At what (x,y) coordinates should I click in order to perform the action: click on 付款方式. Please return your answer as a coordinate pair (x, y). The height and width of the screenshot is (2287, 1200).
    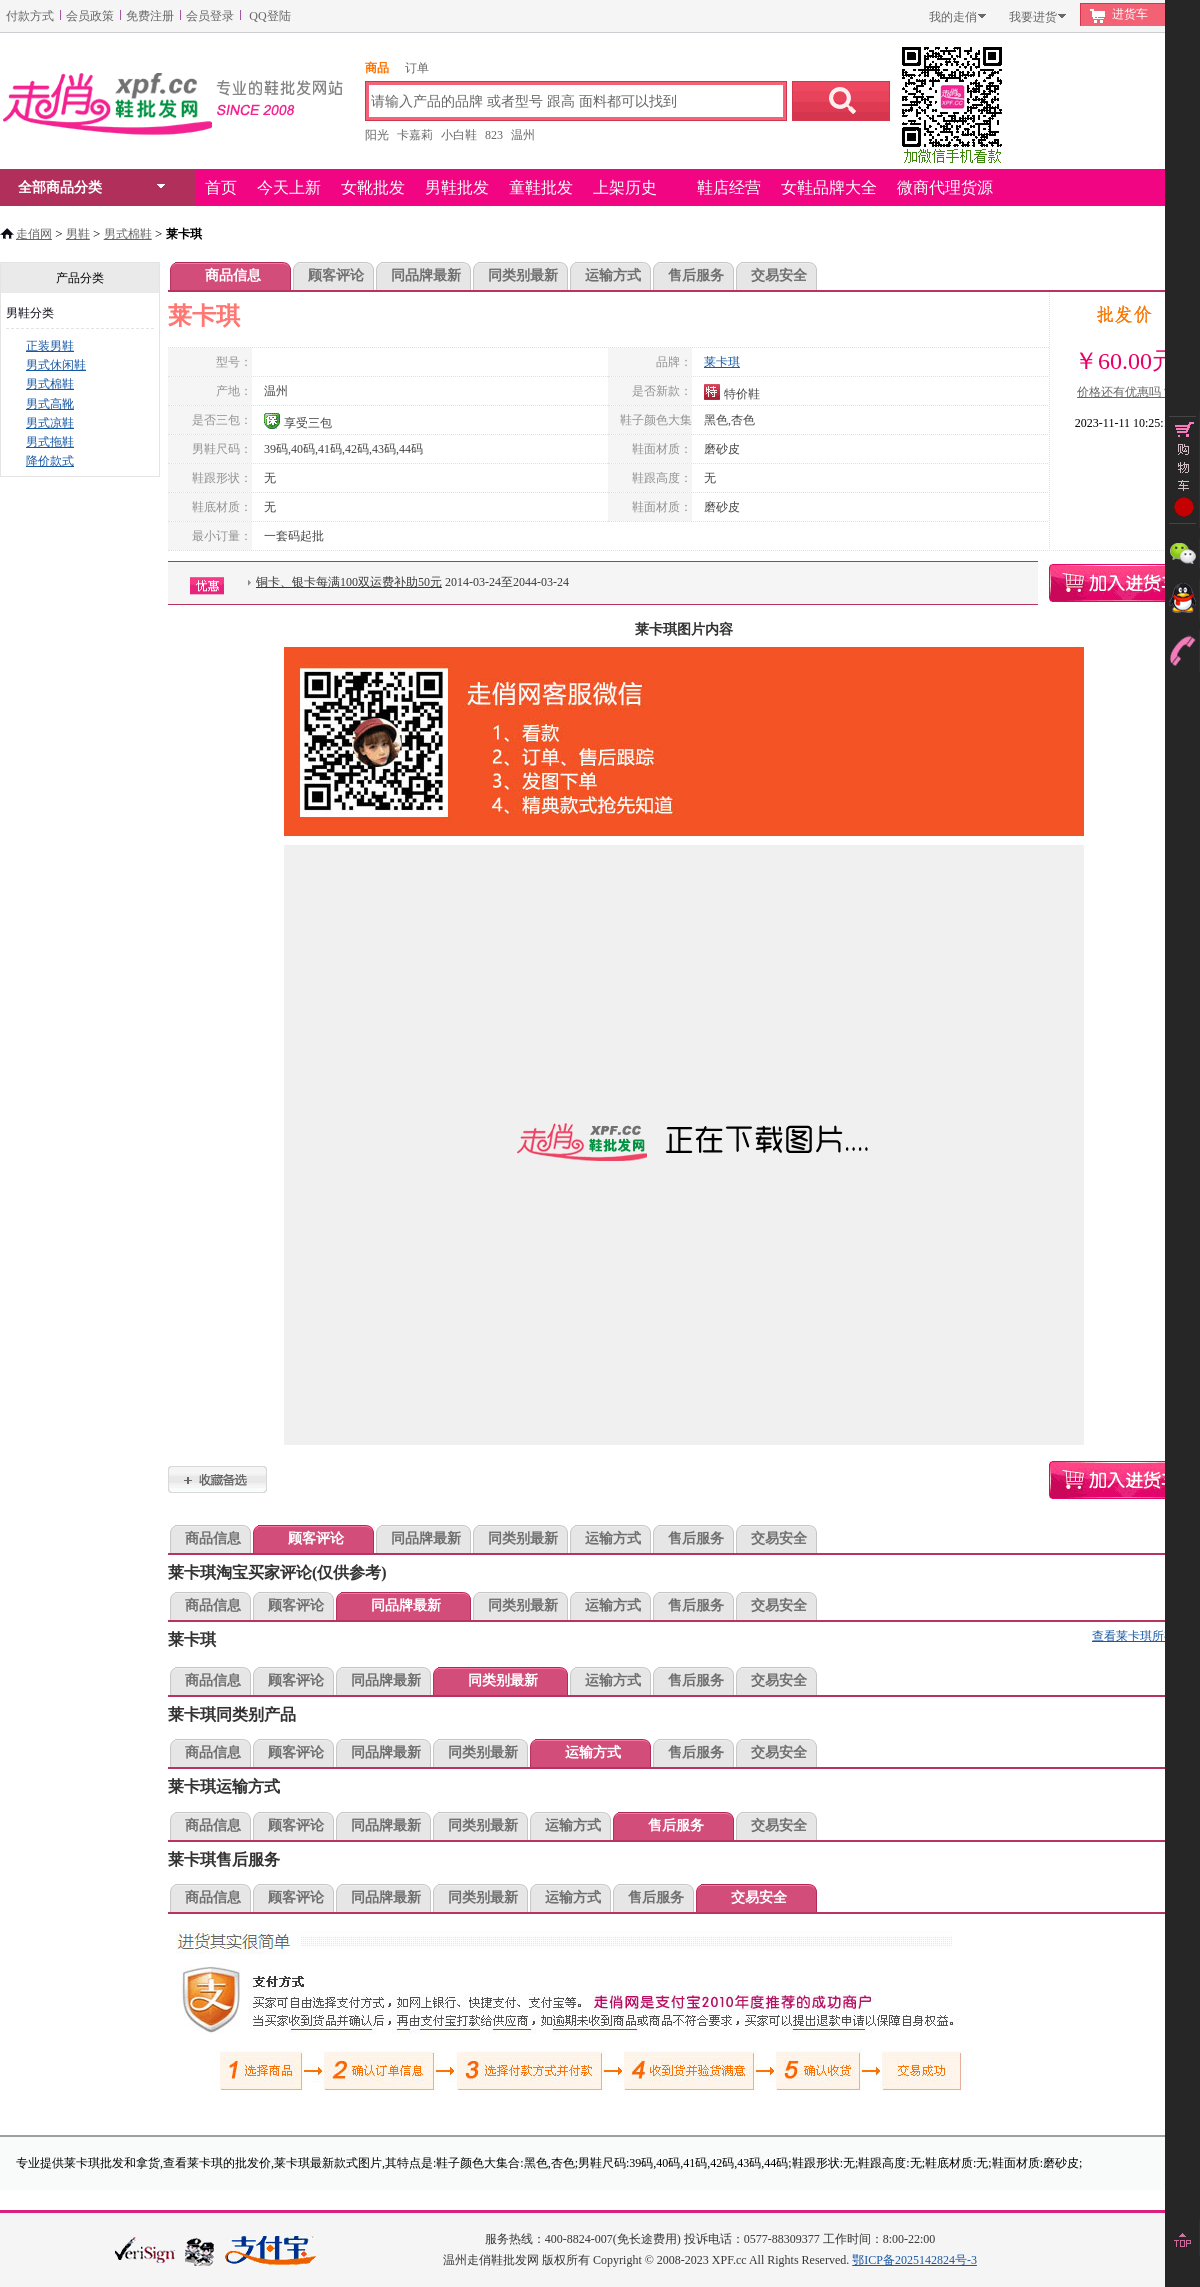
    Looking at the image, I should click on (30, 16).